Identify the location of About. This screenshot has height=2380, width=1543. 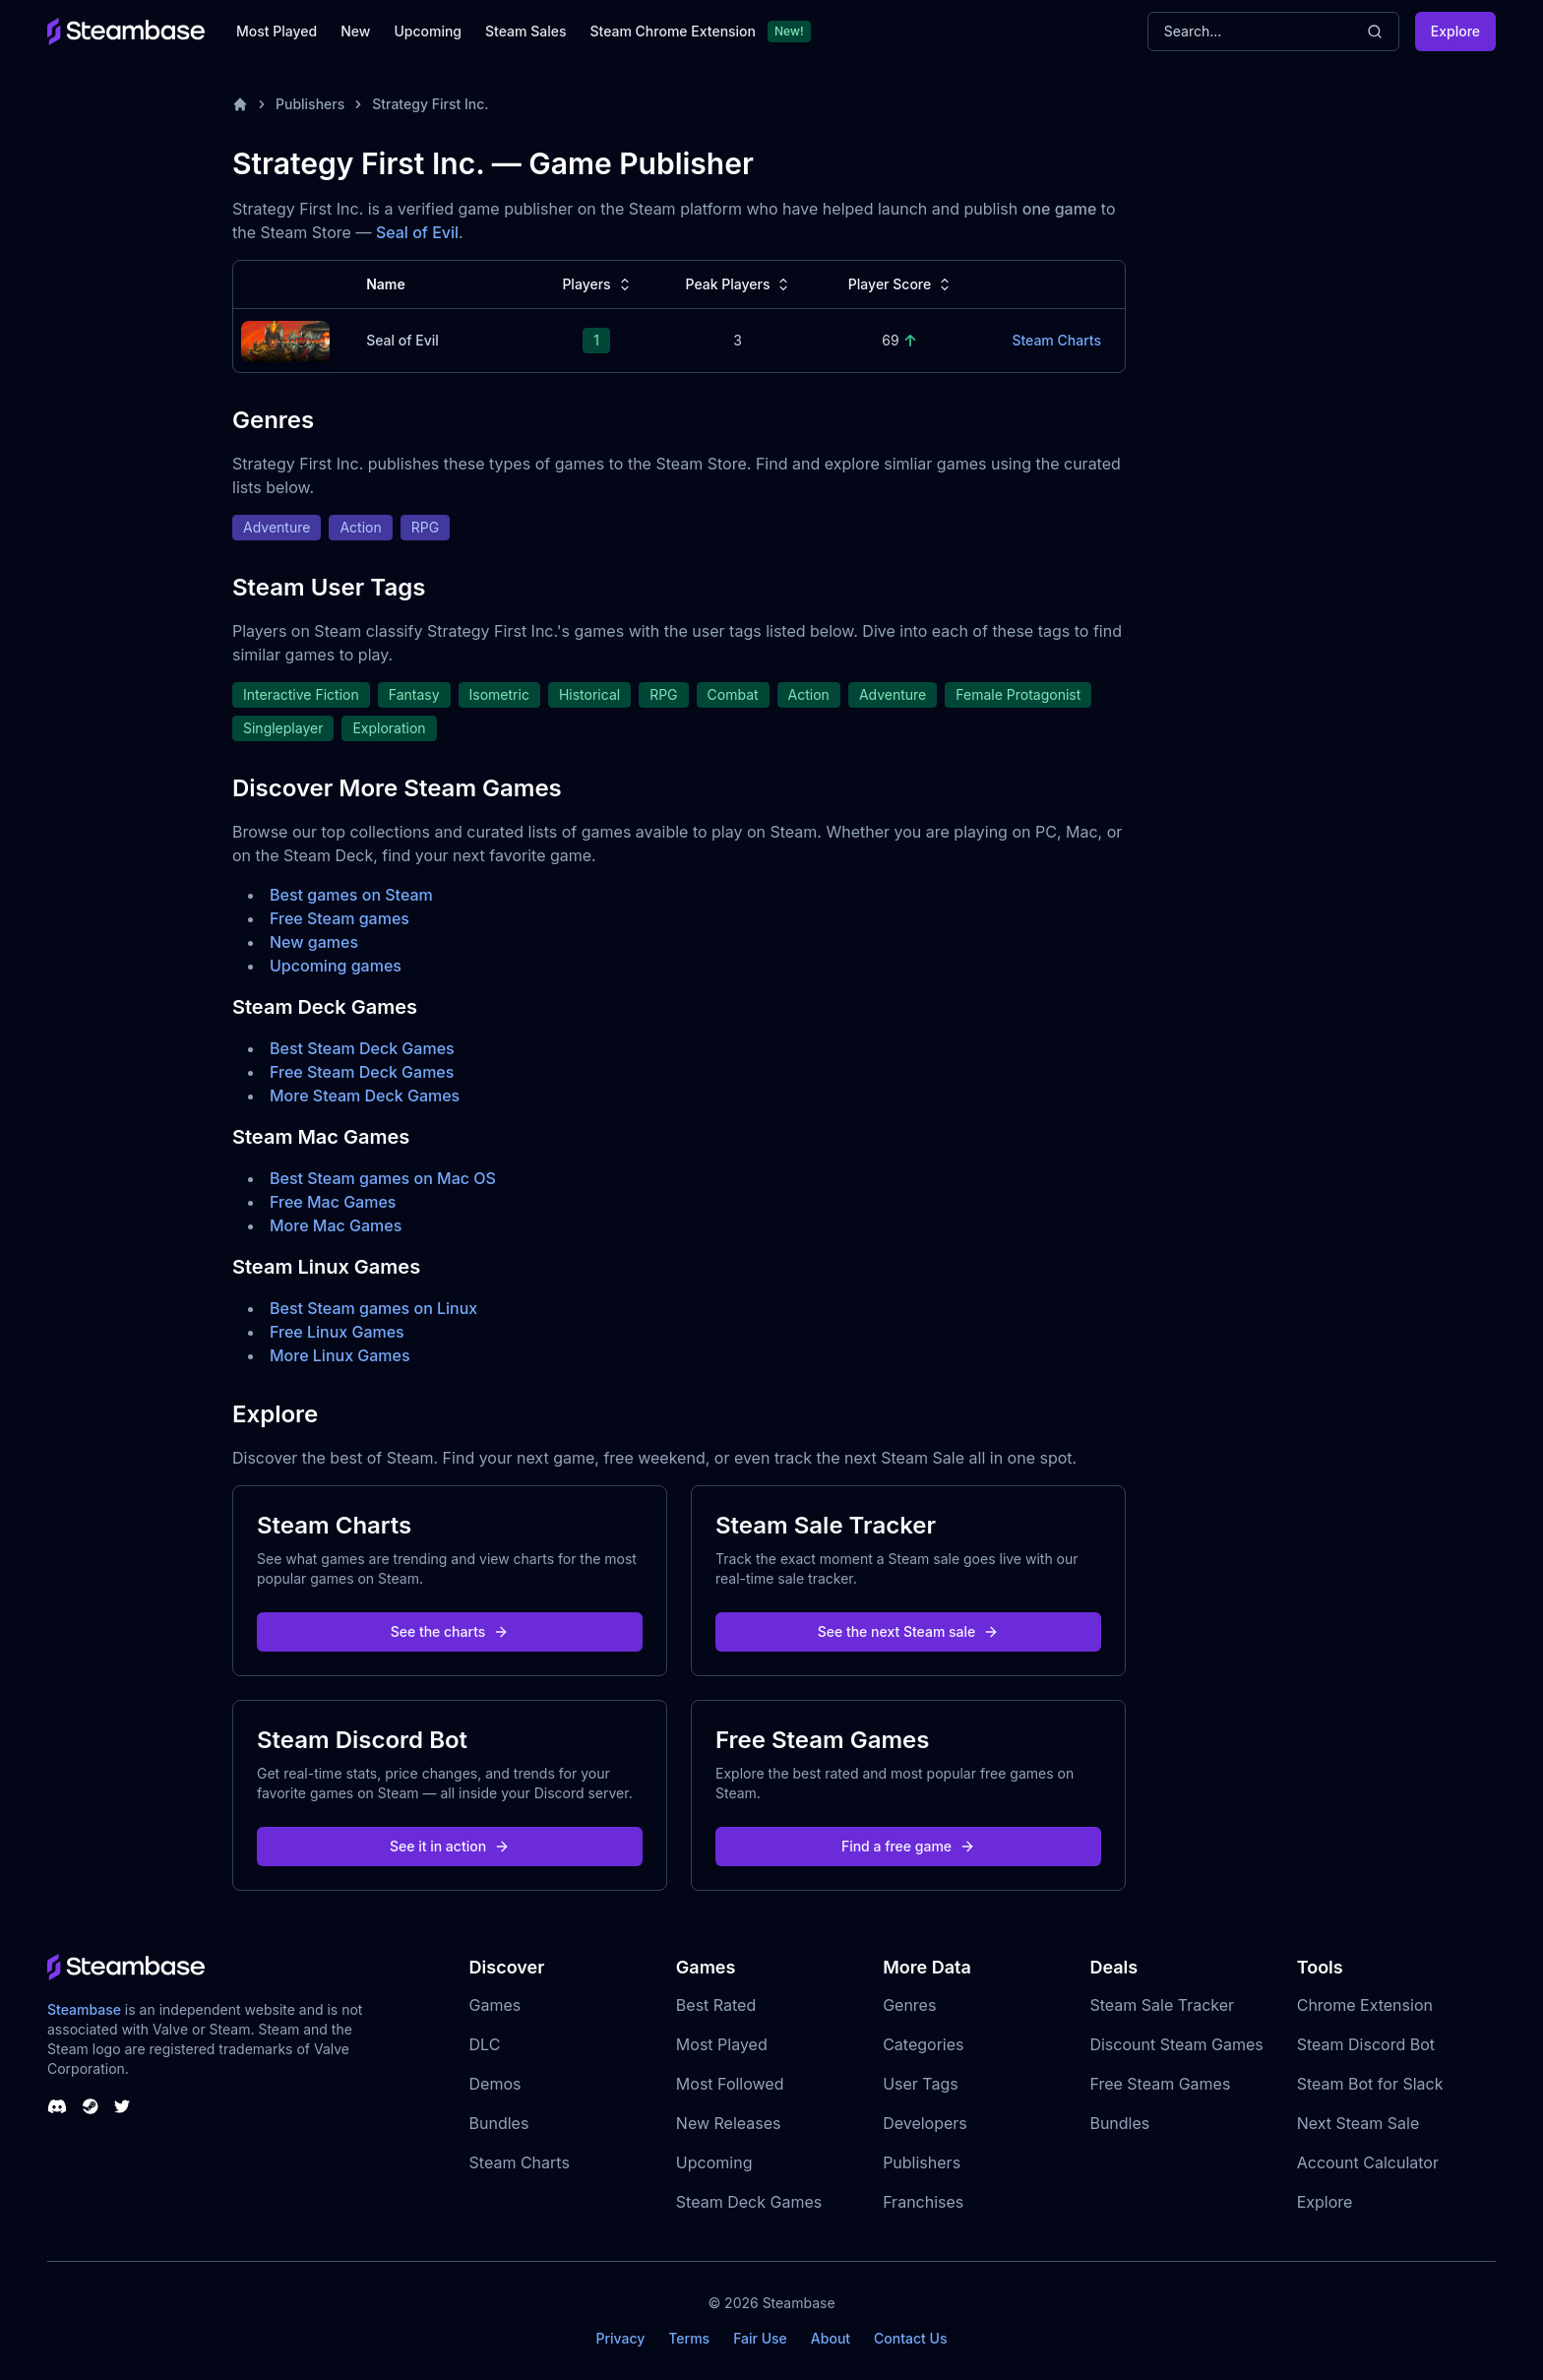
(830, 2338).